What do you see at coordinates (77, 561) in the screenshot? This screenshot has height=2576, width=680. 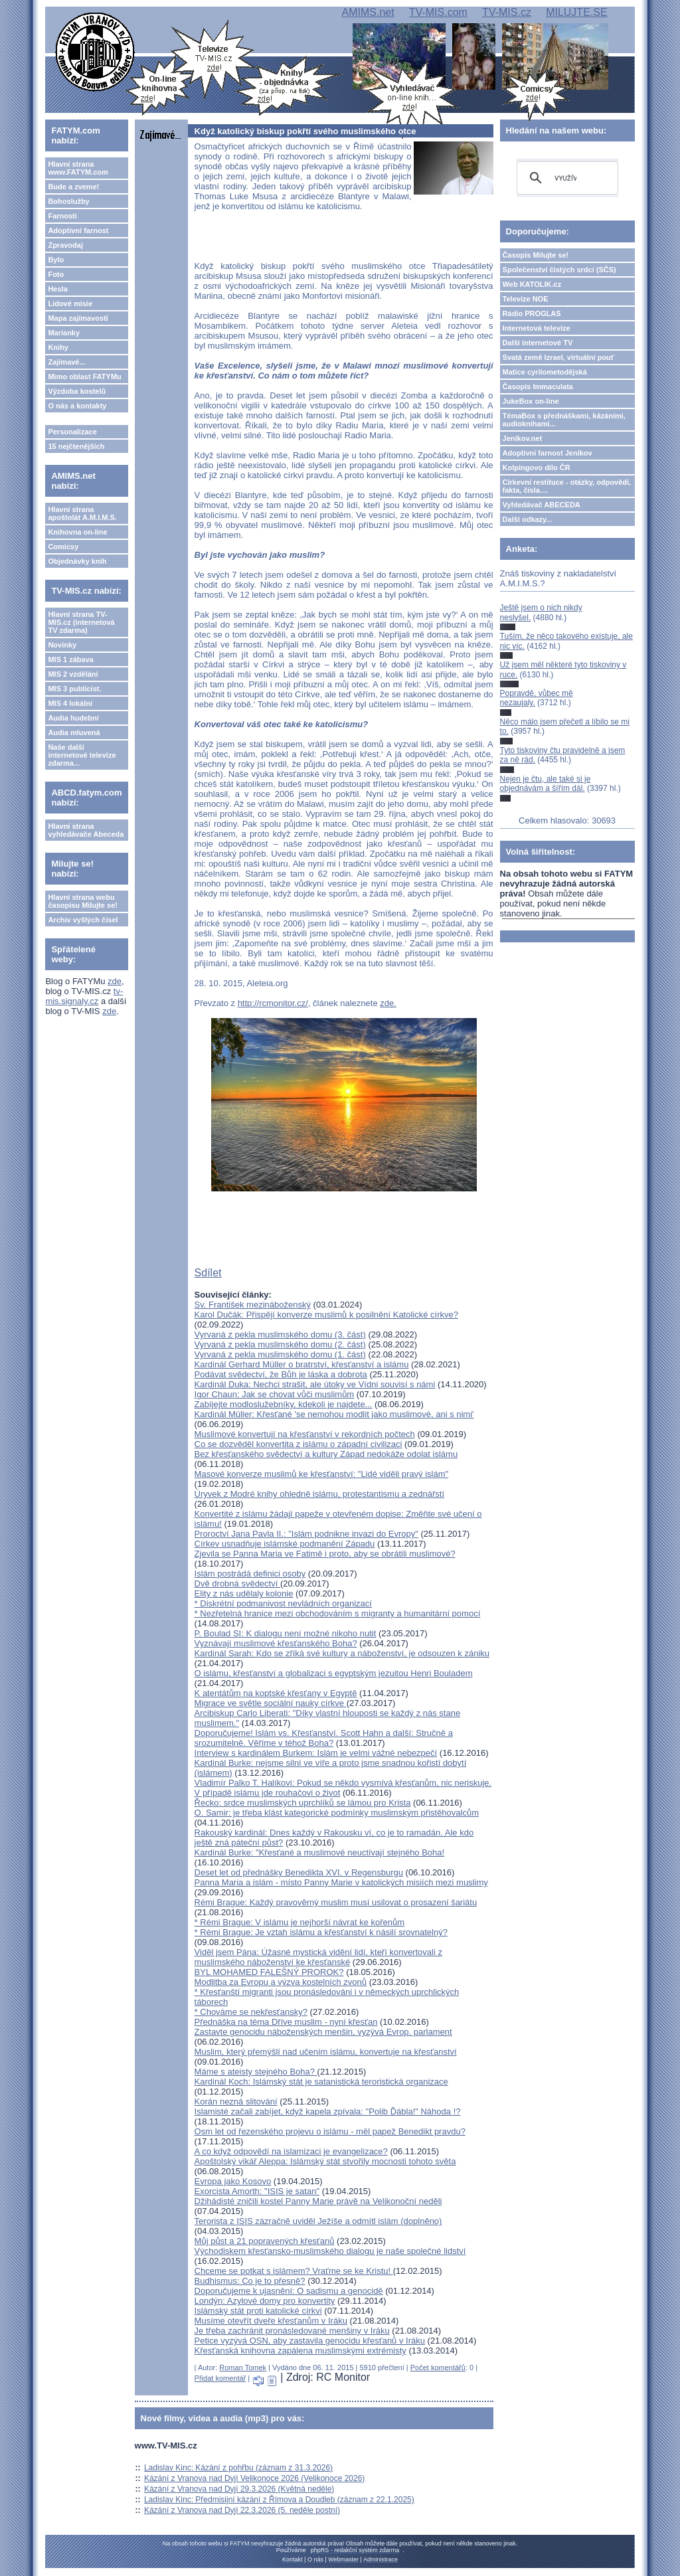 I see `Objednávky knih` at bounding box center [77, 561].